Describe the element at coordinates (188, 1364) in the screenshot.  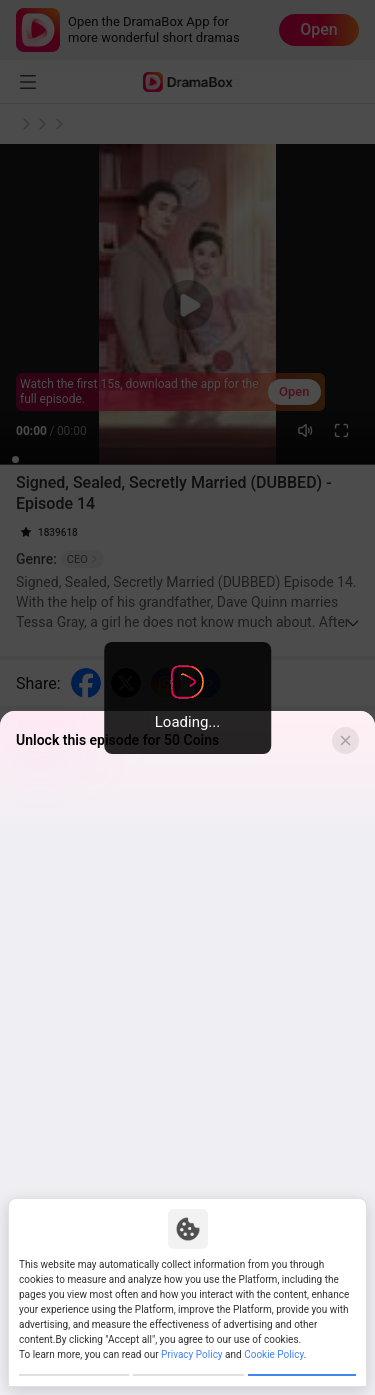
I see `Reject All` at that location.